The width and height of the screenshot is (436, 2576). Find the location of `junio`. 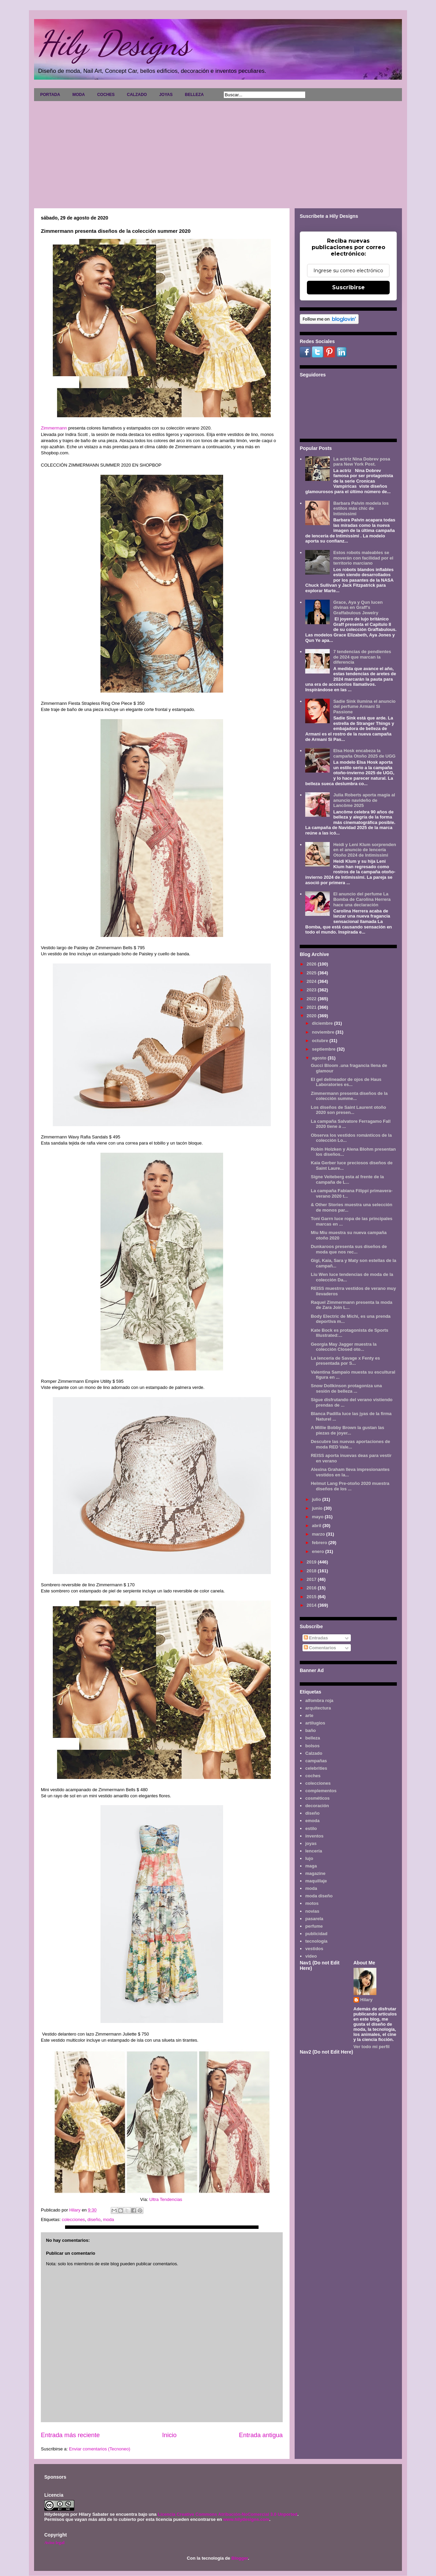

junio is located at coordinates (318, 1508).